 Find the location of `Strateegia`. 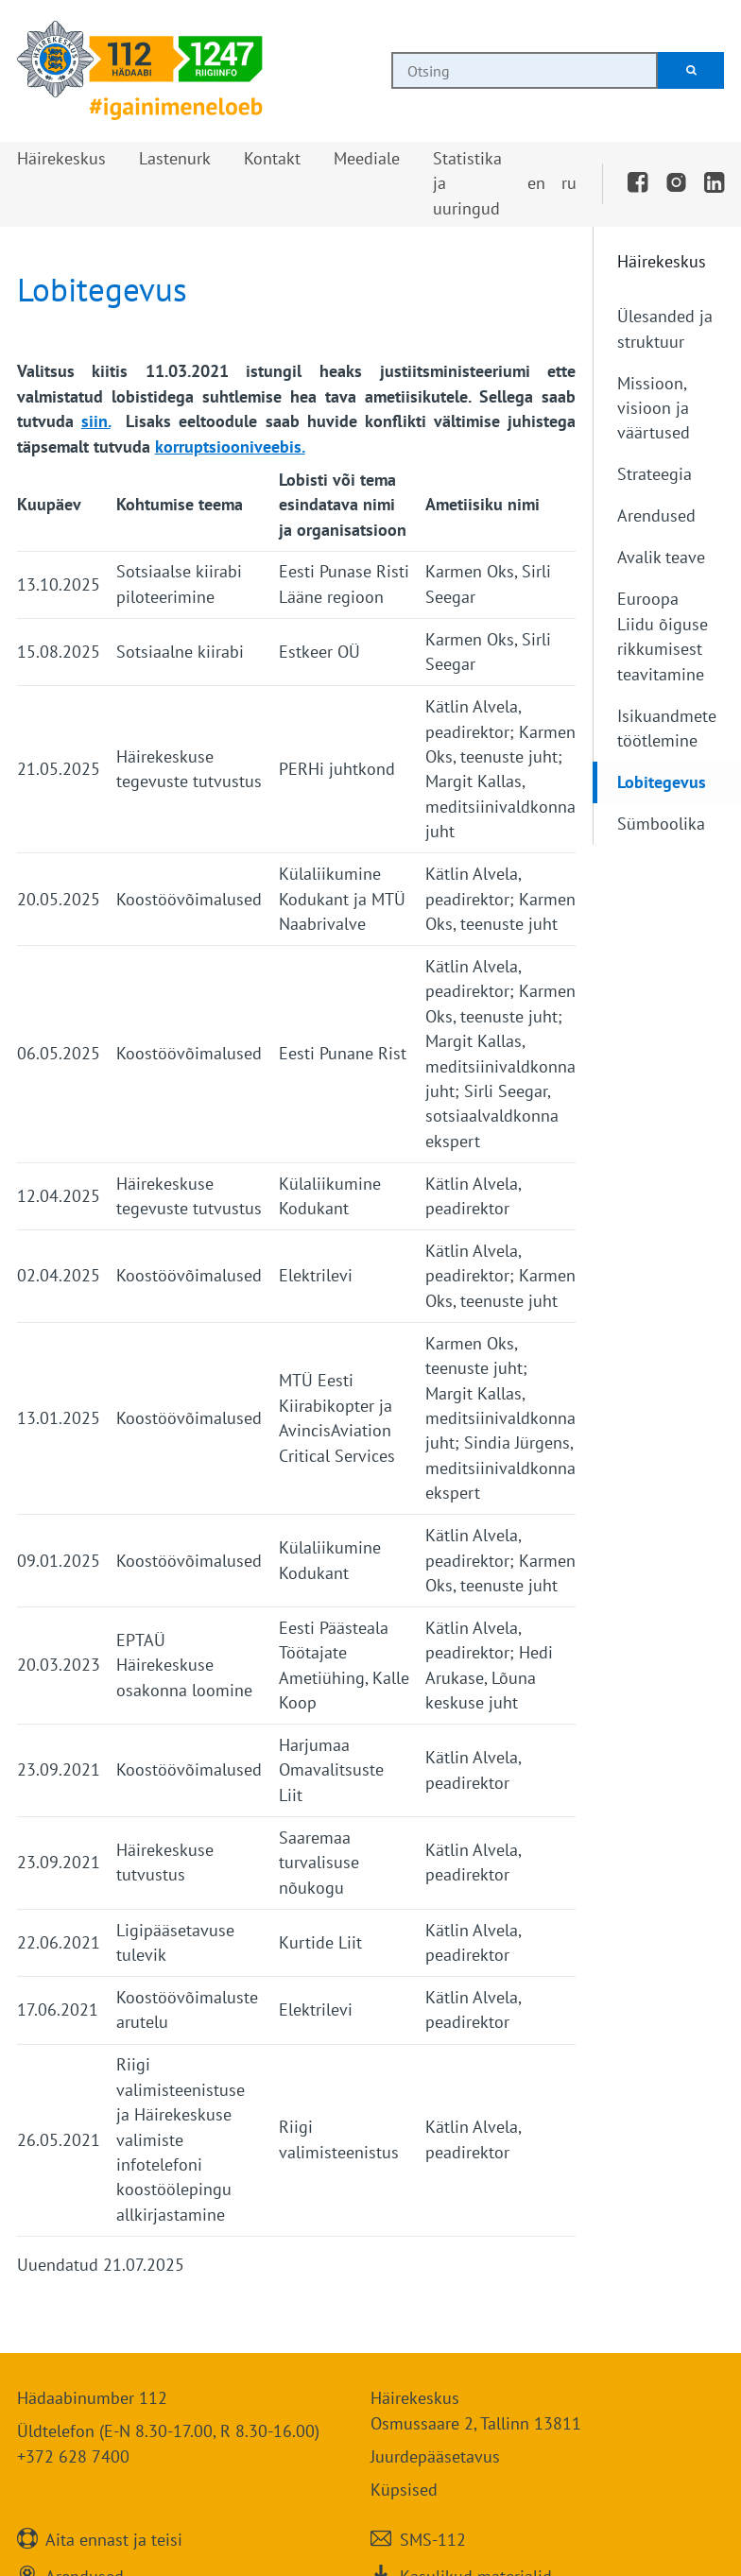

Strateegia is located at coordinates (654, 474).